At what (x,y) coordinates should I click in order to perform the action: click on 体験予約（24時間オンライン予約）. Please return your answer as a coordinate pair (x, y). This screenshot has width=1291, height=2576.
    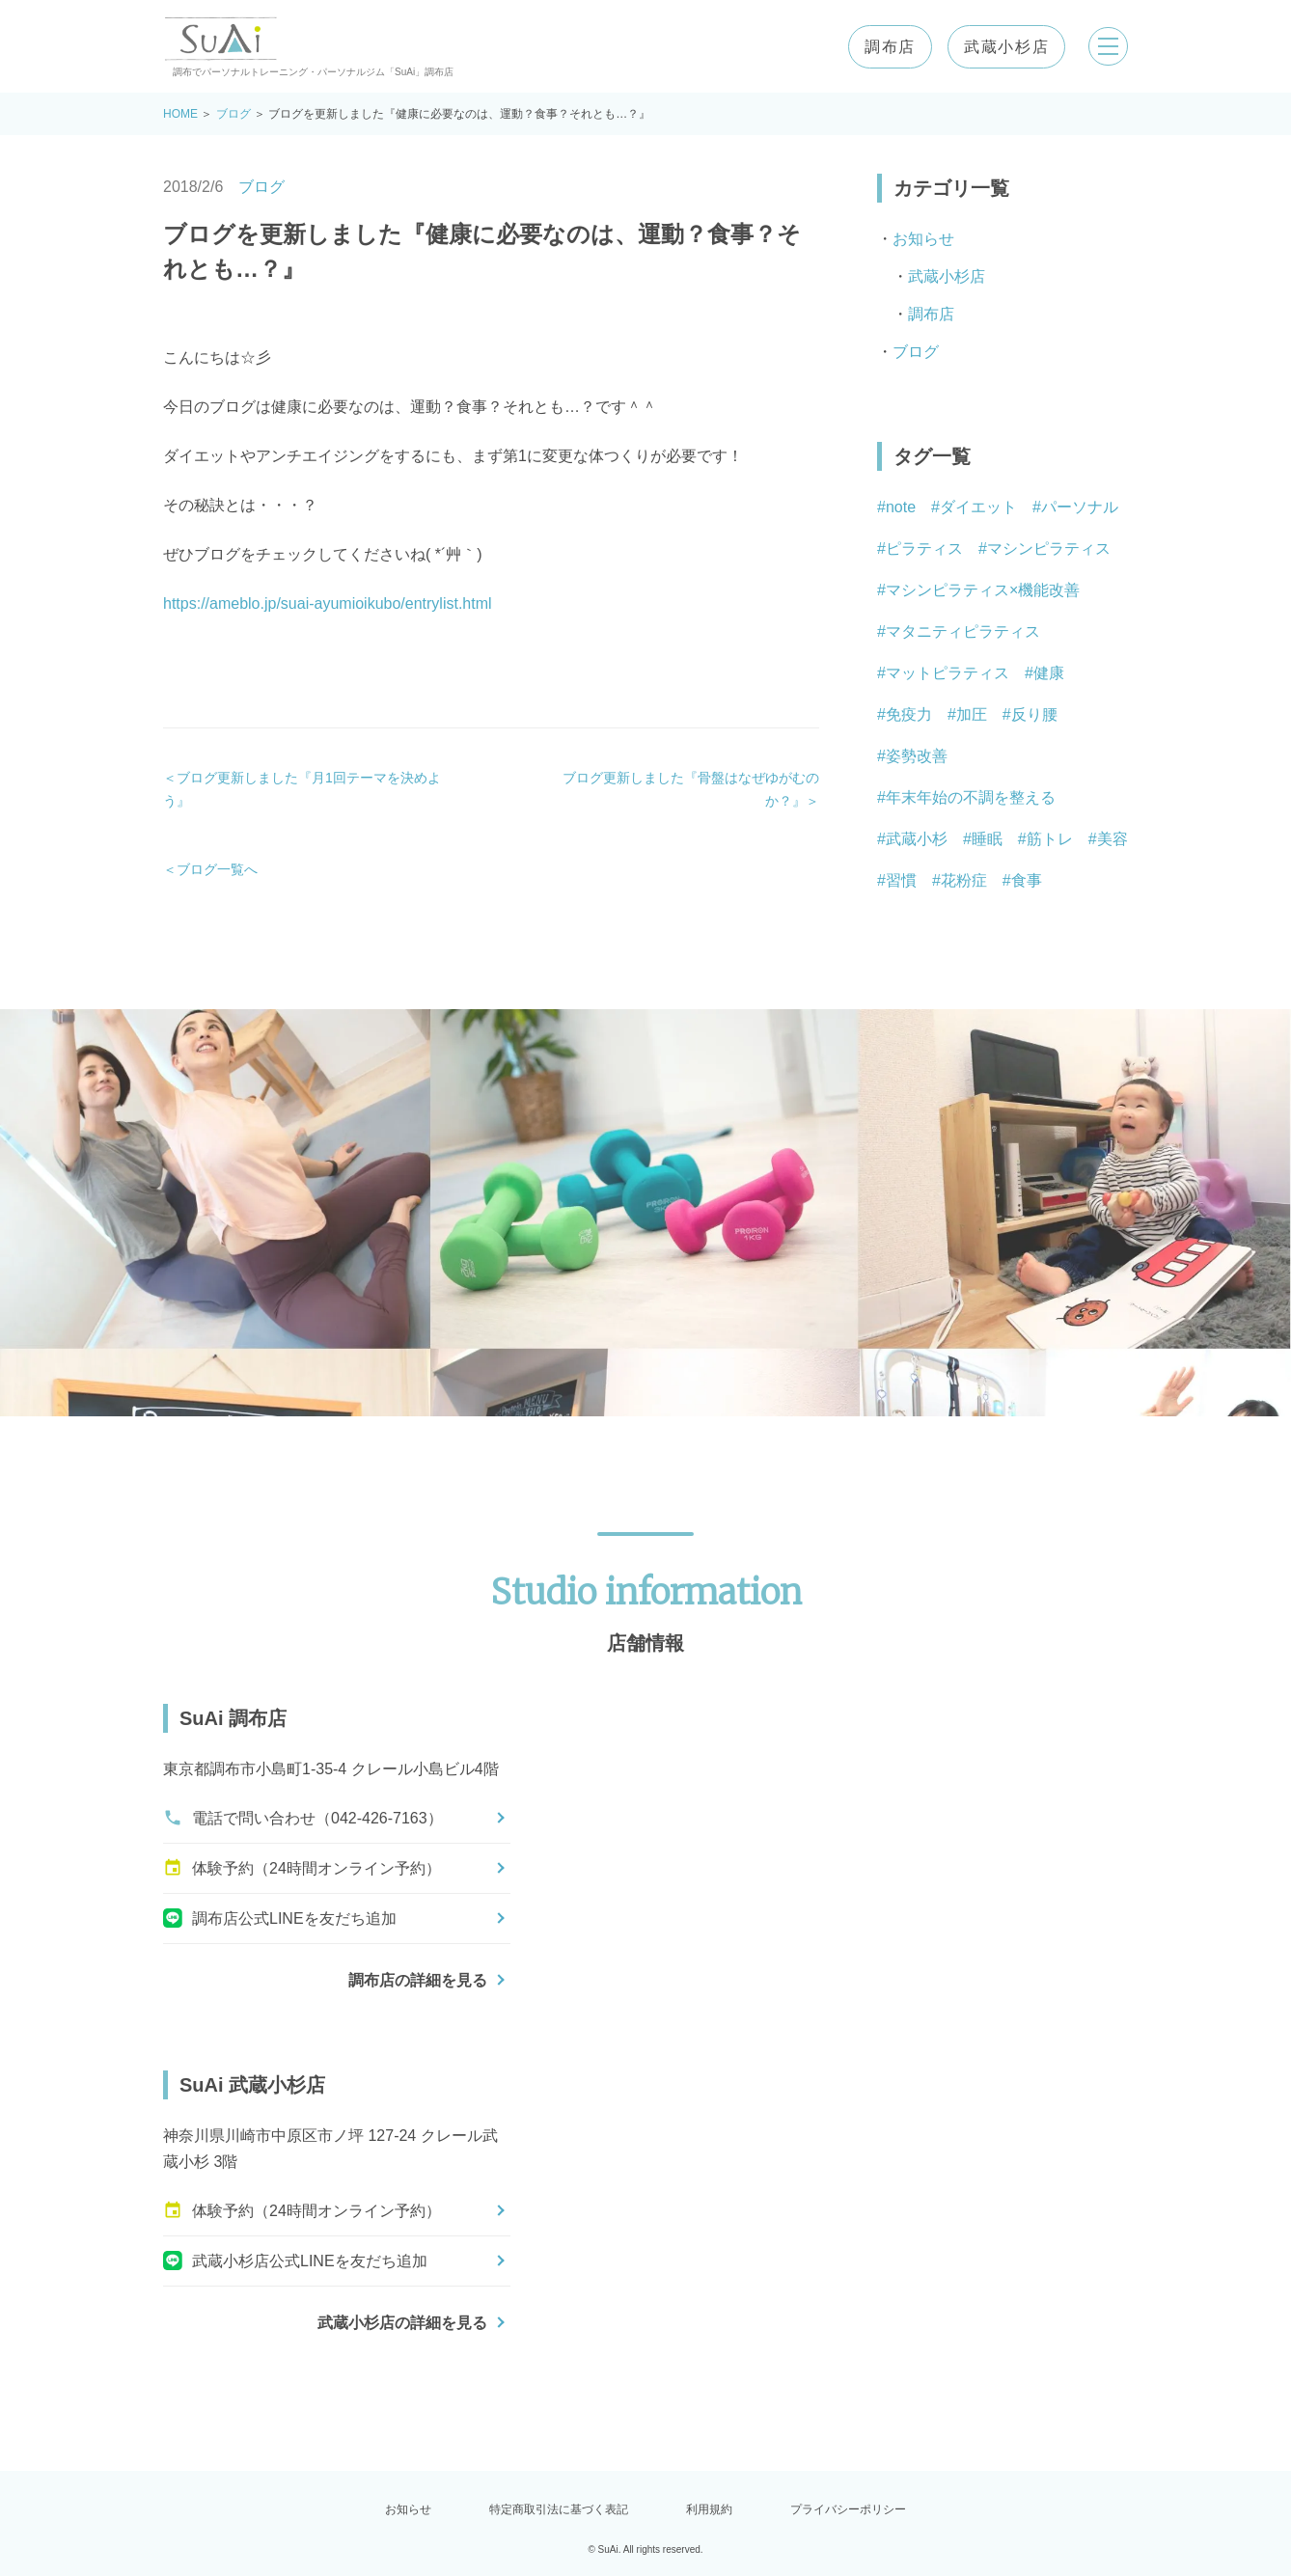
    Looking at the image, I should click on (302, 1867).